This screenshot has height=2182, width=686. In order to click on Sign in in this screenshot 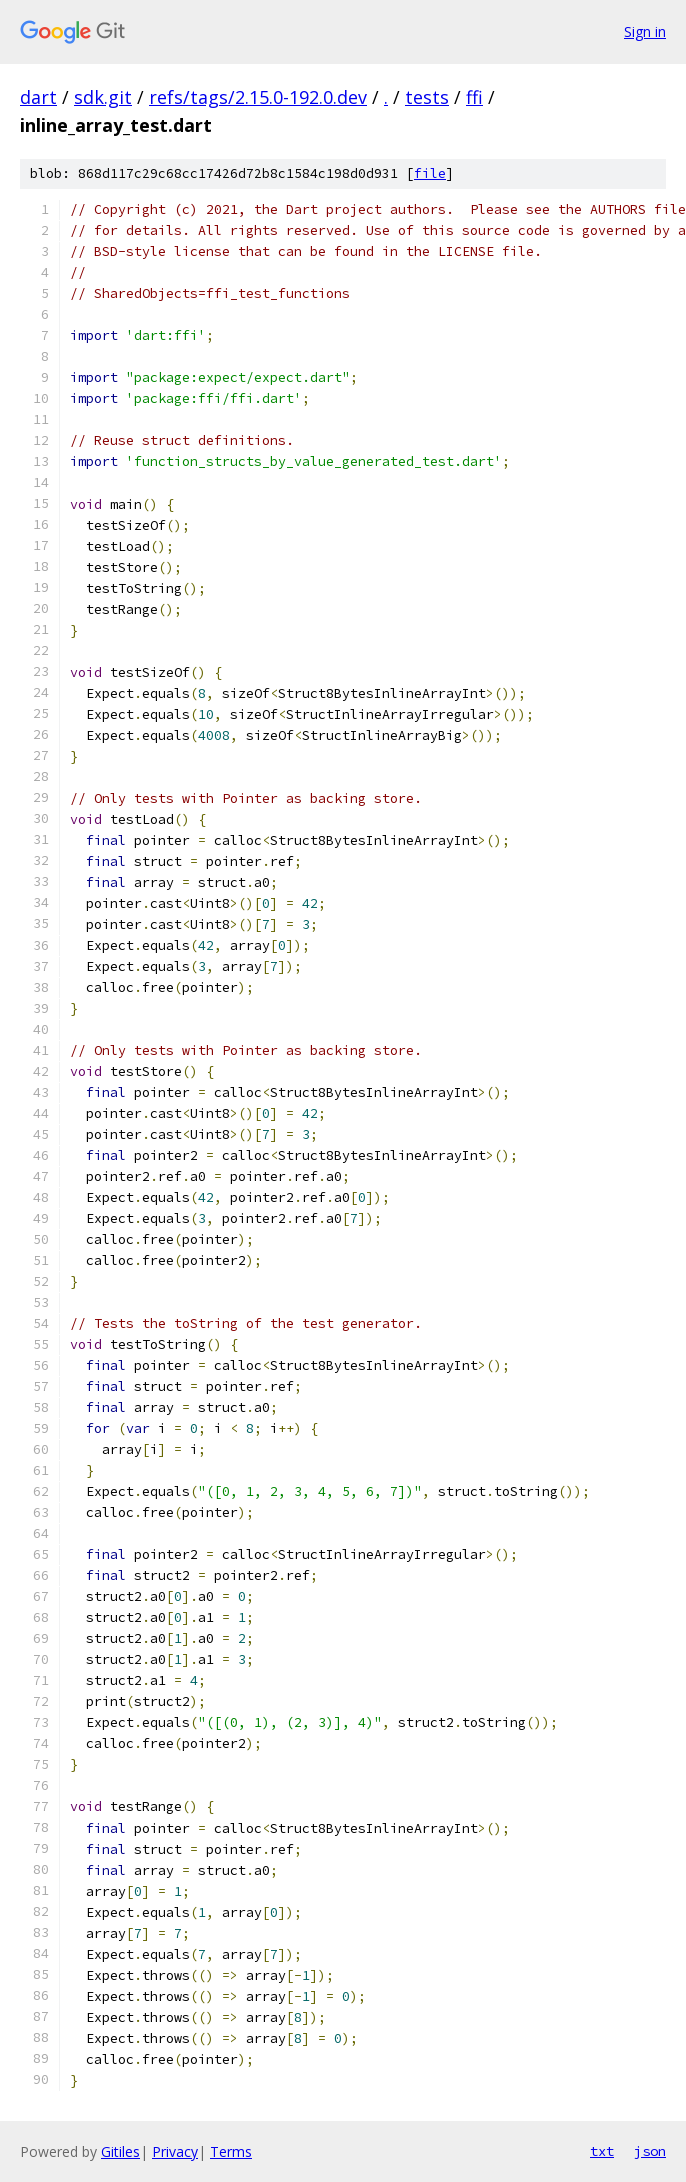, I will do `click(645, 31)`.